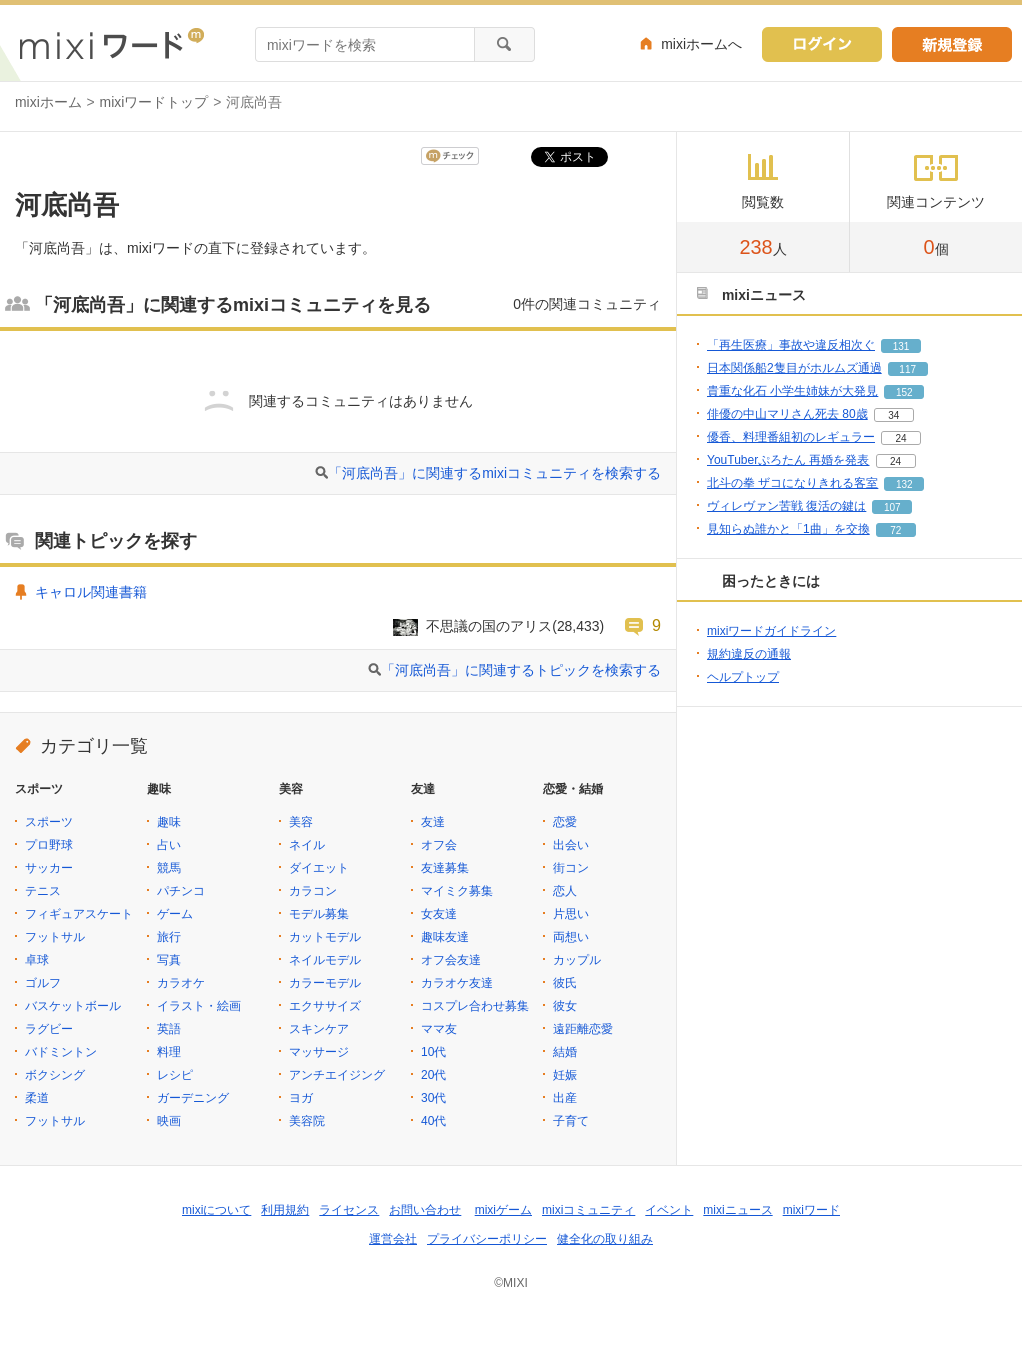  What do you see at coordinates (313, 891) in the screenshot?
I see `カラコン` at bounding box center [313, 891].